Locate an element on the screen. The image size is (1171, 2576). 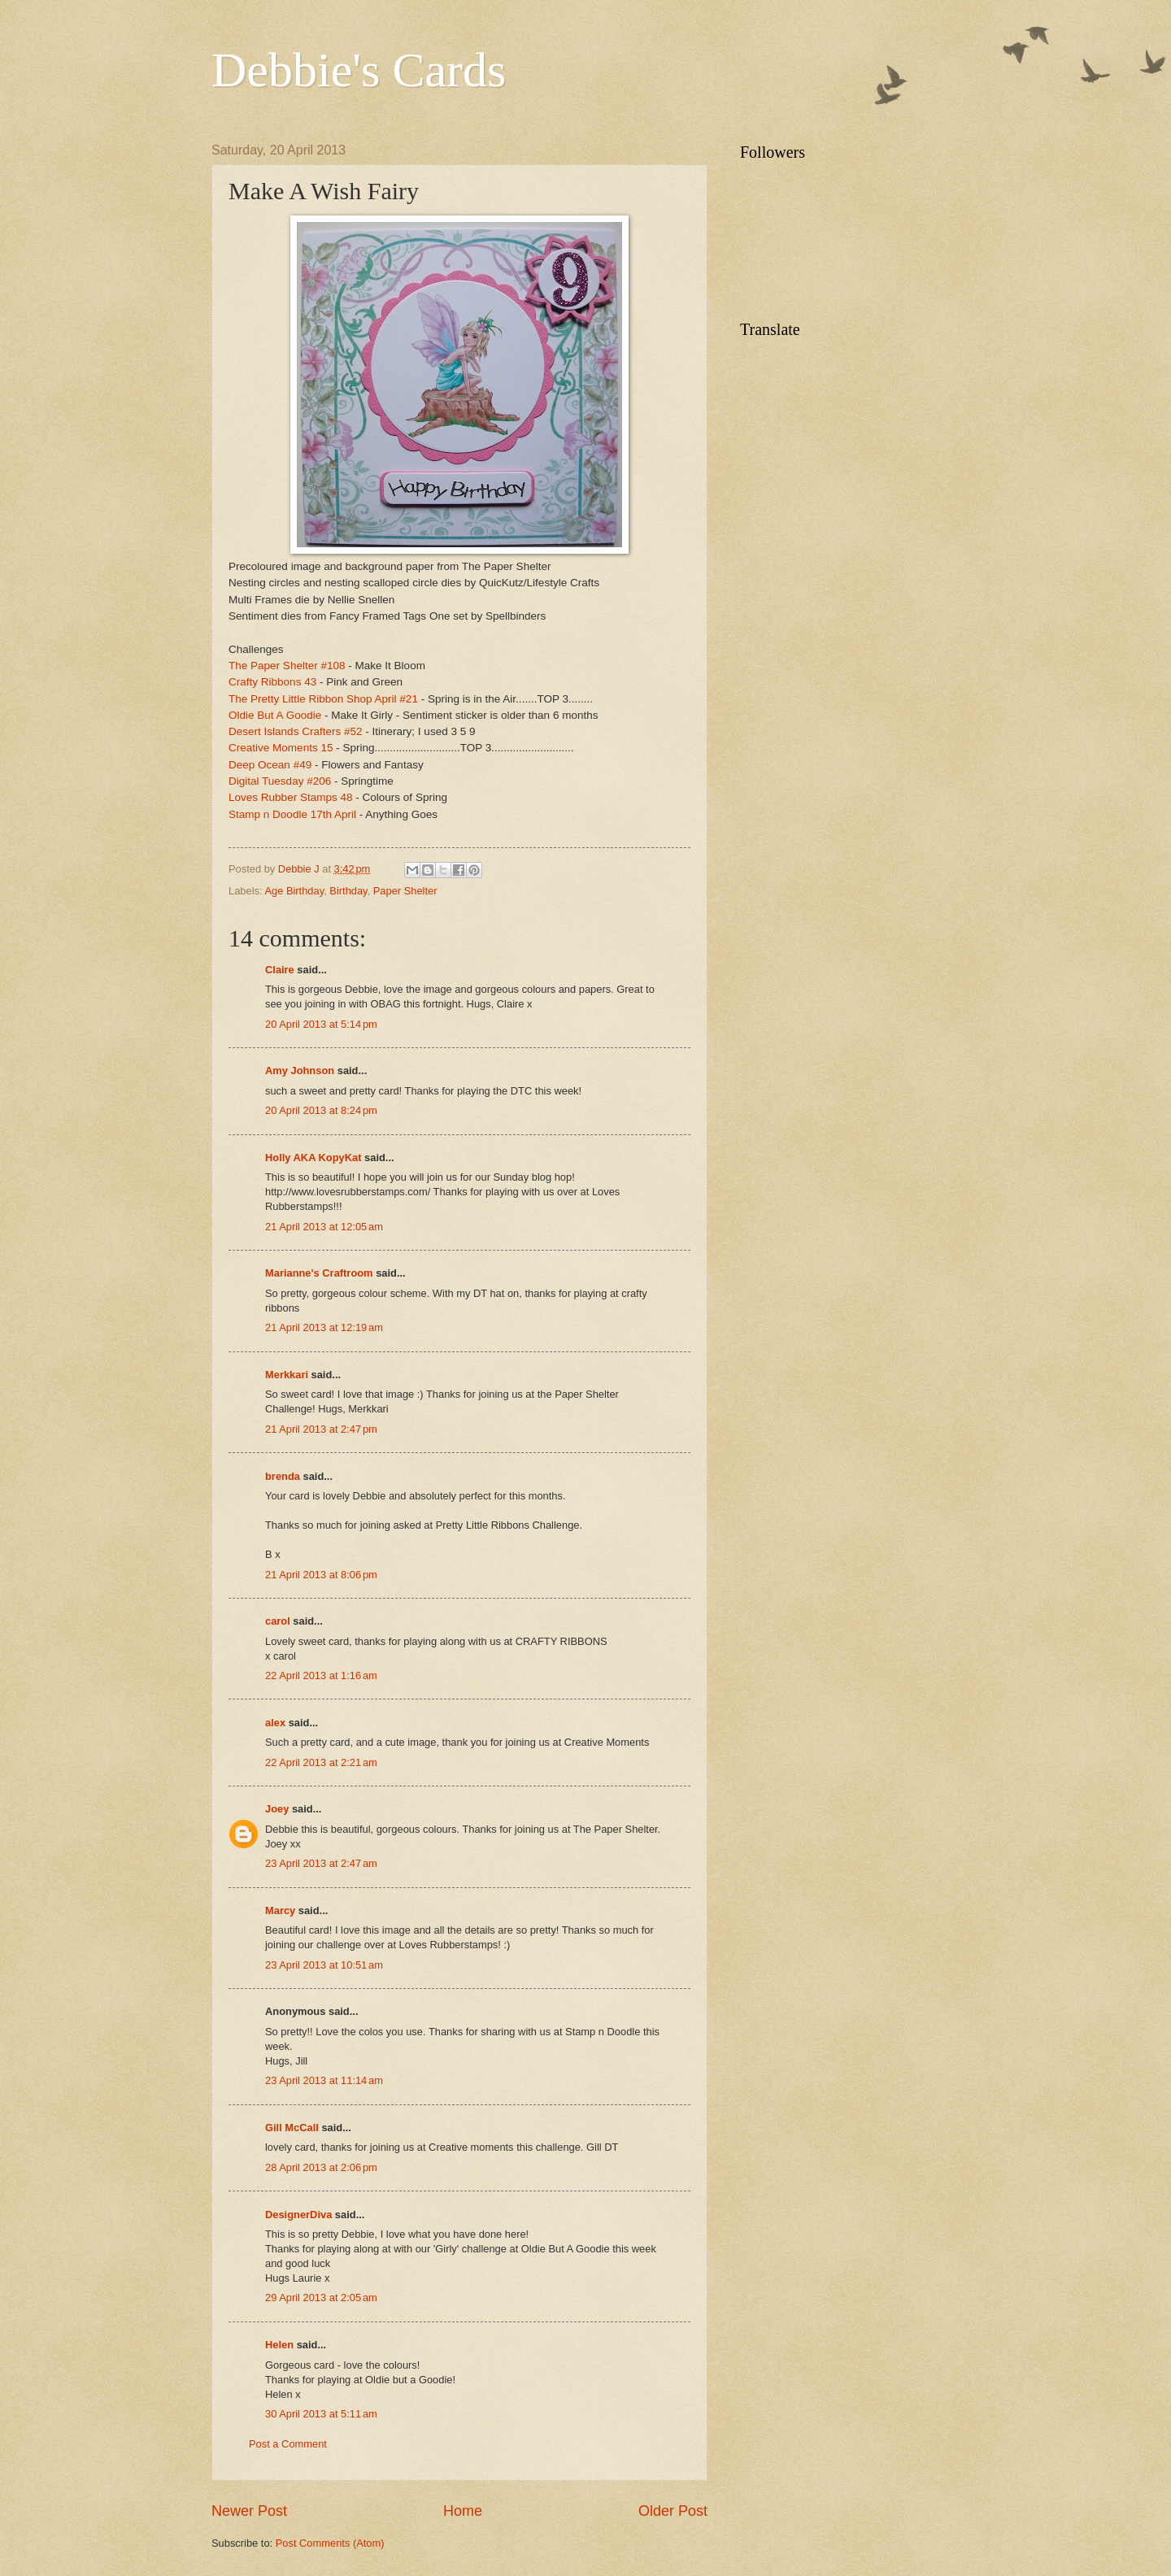
23 April 2013 at 2:47 am is located at coordinates (321, 1863).